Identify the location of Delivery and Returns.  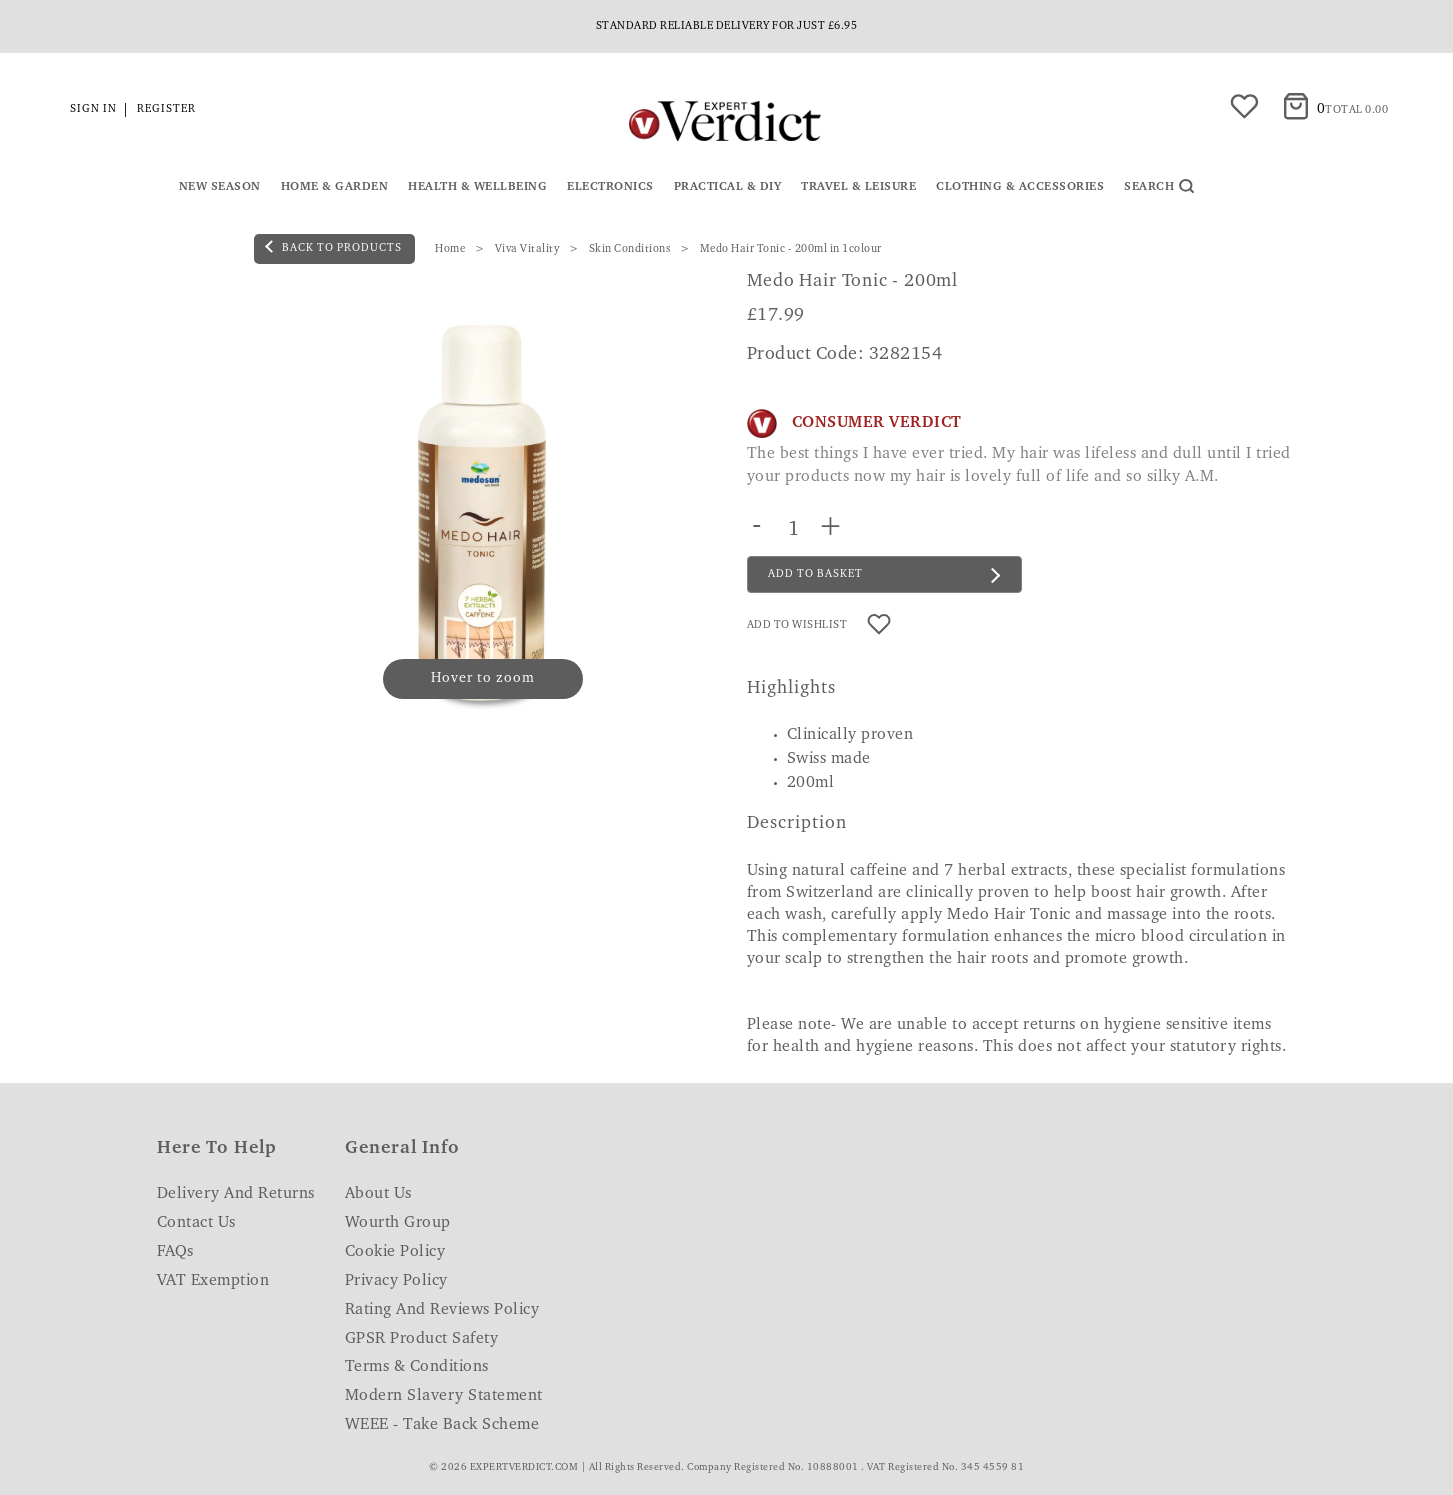
(236, 1194).